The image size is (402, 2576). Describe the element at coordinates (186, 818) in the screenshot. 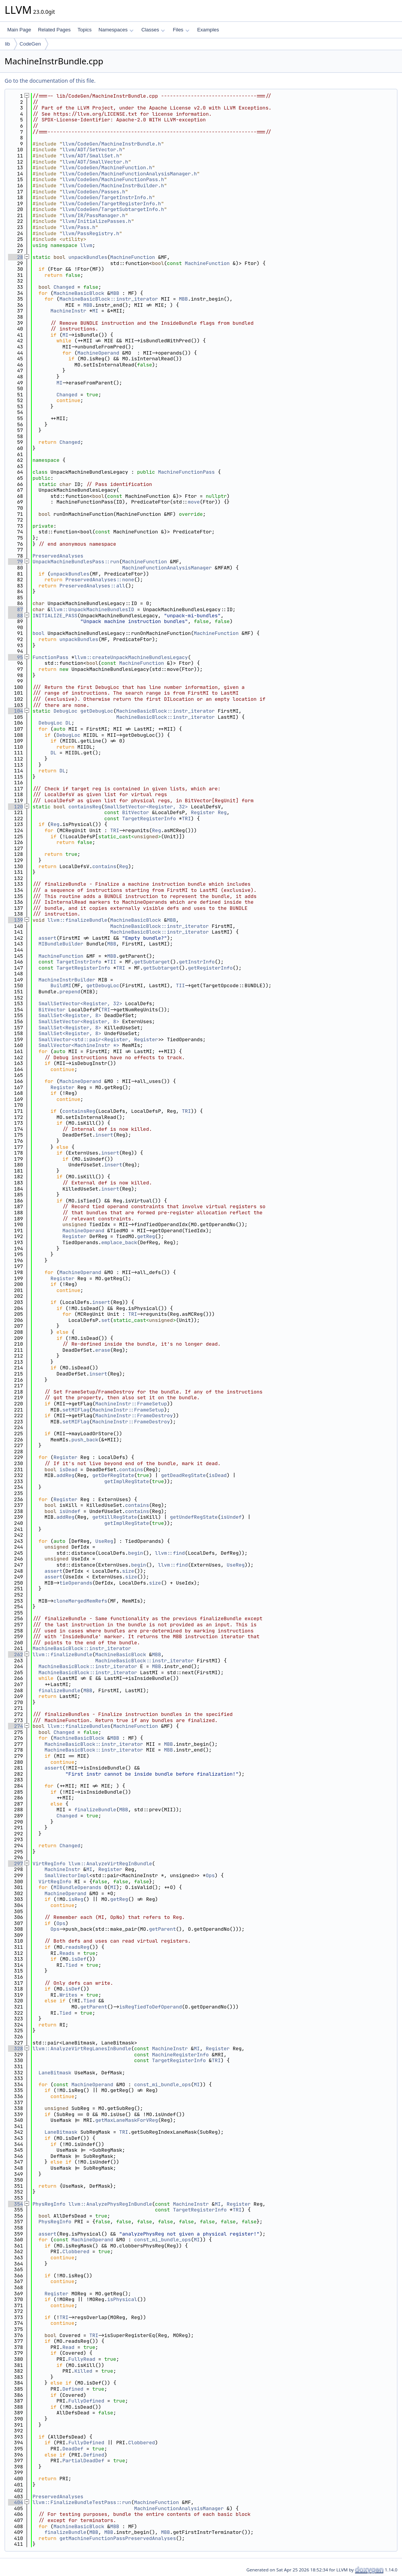

I see `TRI` at that location.